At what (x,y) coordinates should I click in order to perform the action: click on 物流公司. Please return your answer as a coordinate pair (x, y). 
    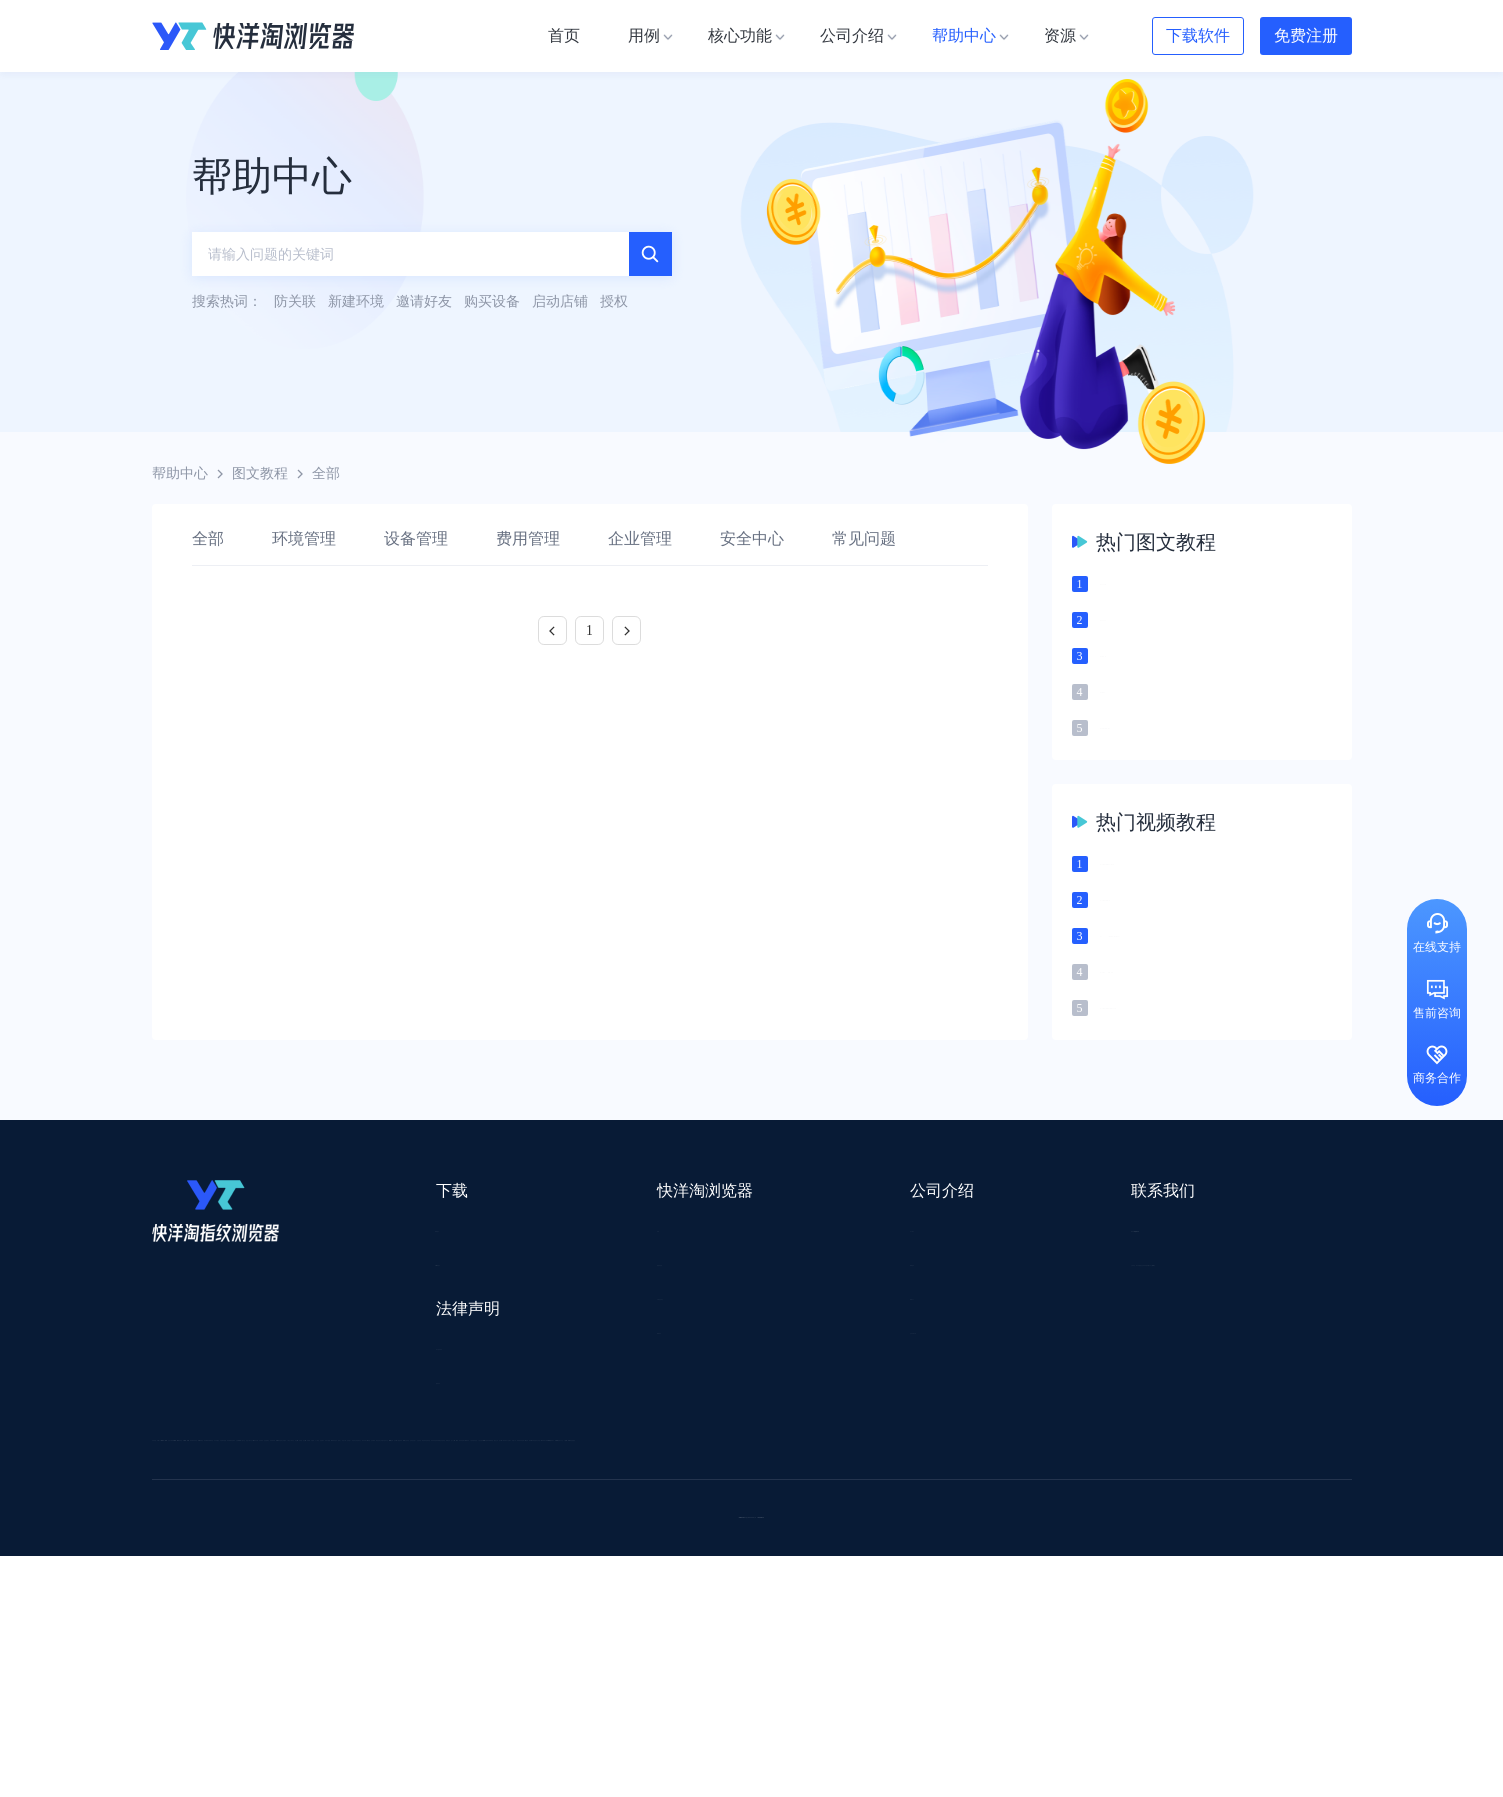
    Looking at the image, I should click on (585, 1642).